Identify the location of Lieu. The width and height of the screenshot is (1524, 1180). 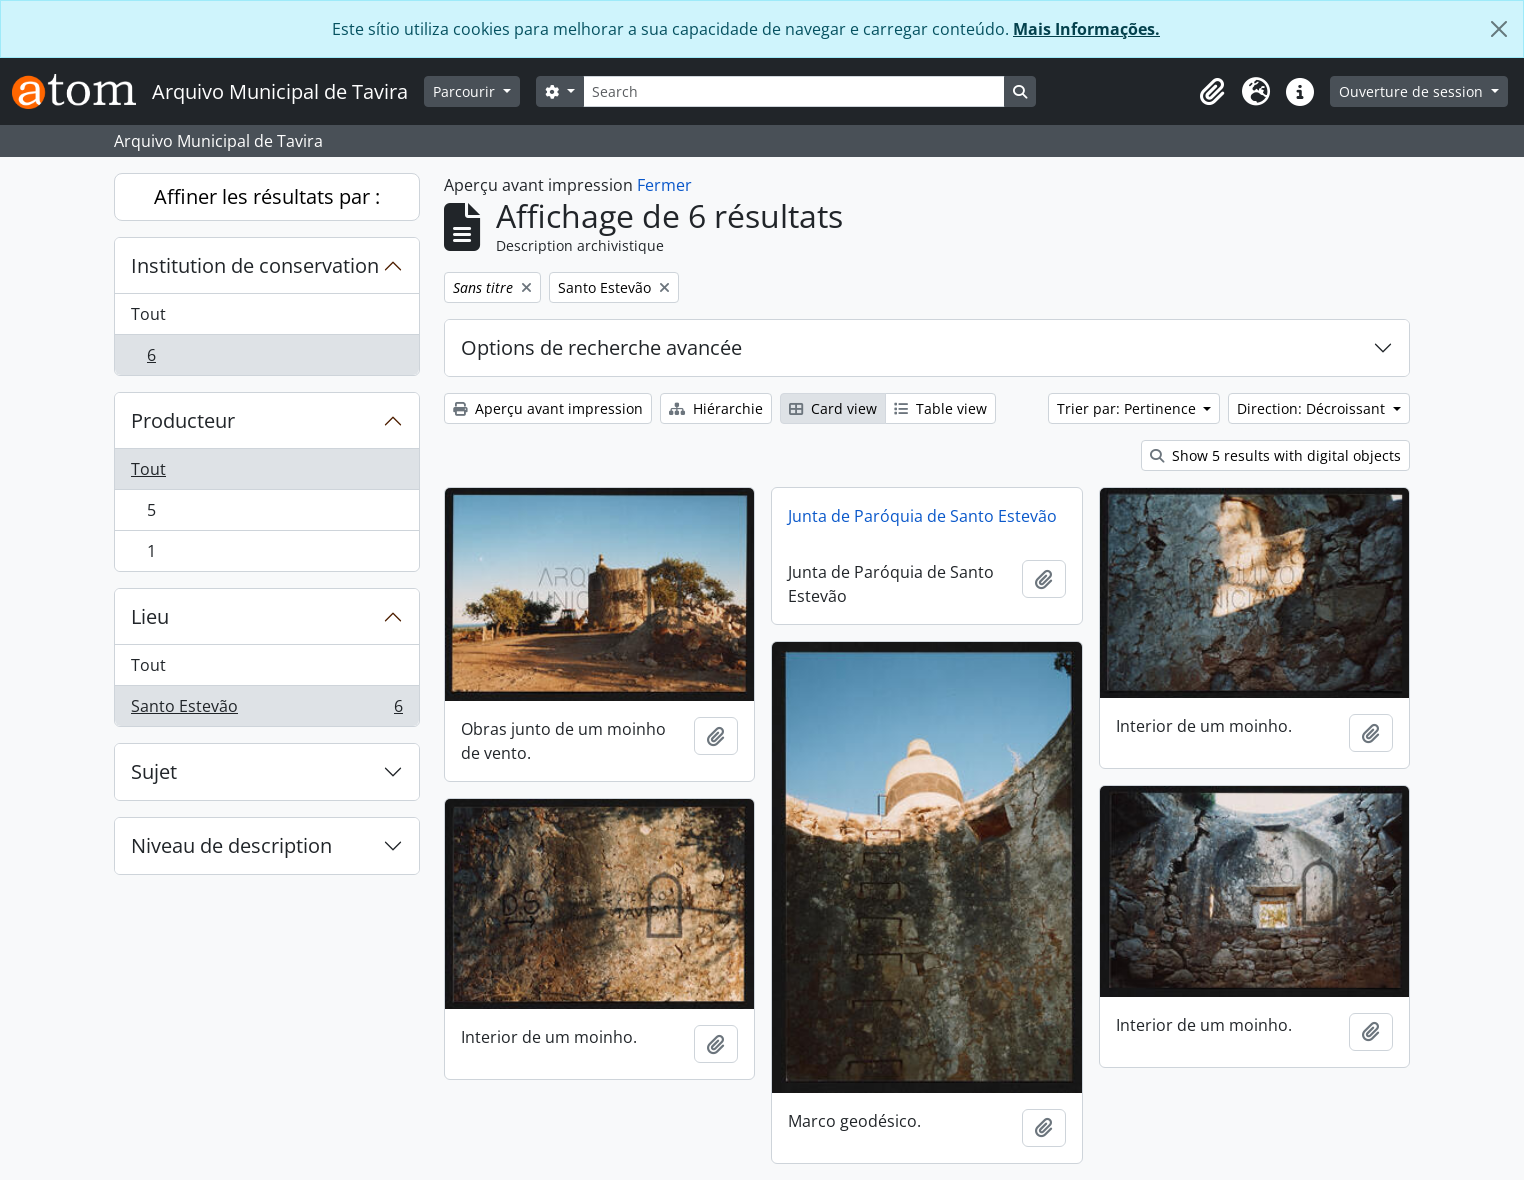
(150, 616).